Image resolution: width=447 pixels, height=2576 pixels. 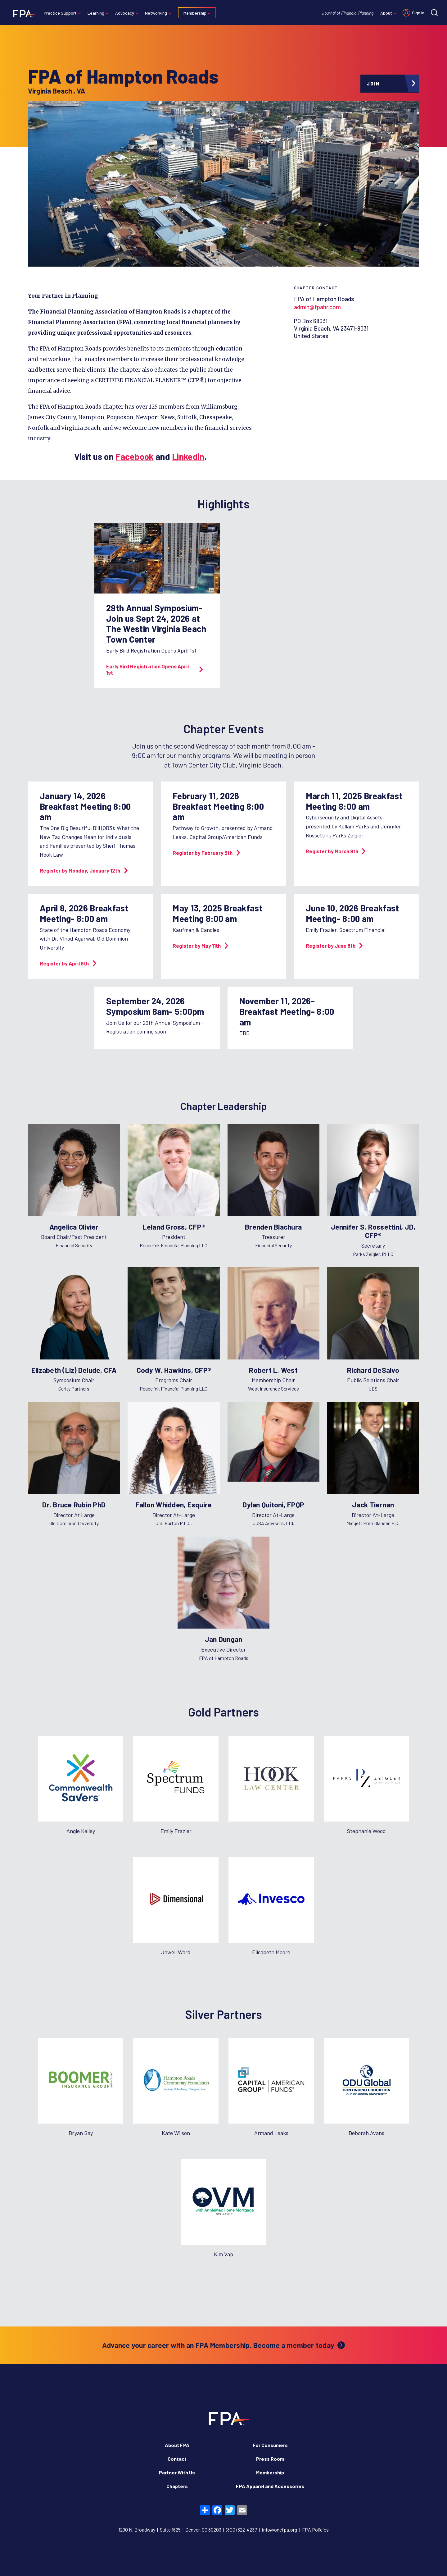 I want to click on FPA Apparel and Accessories, so click(x=270, y=2486).